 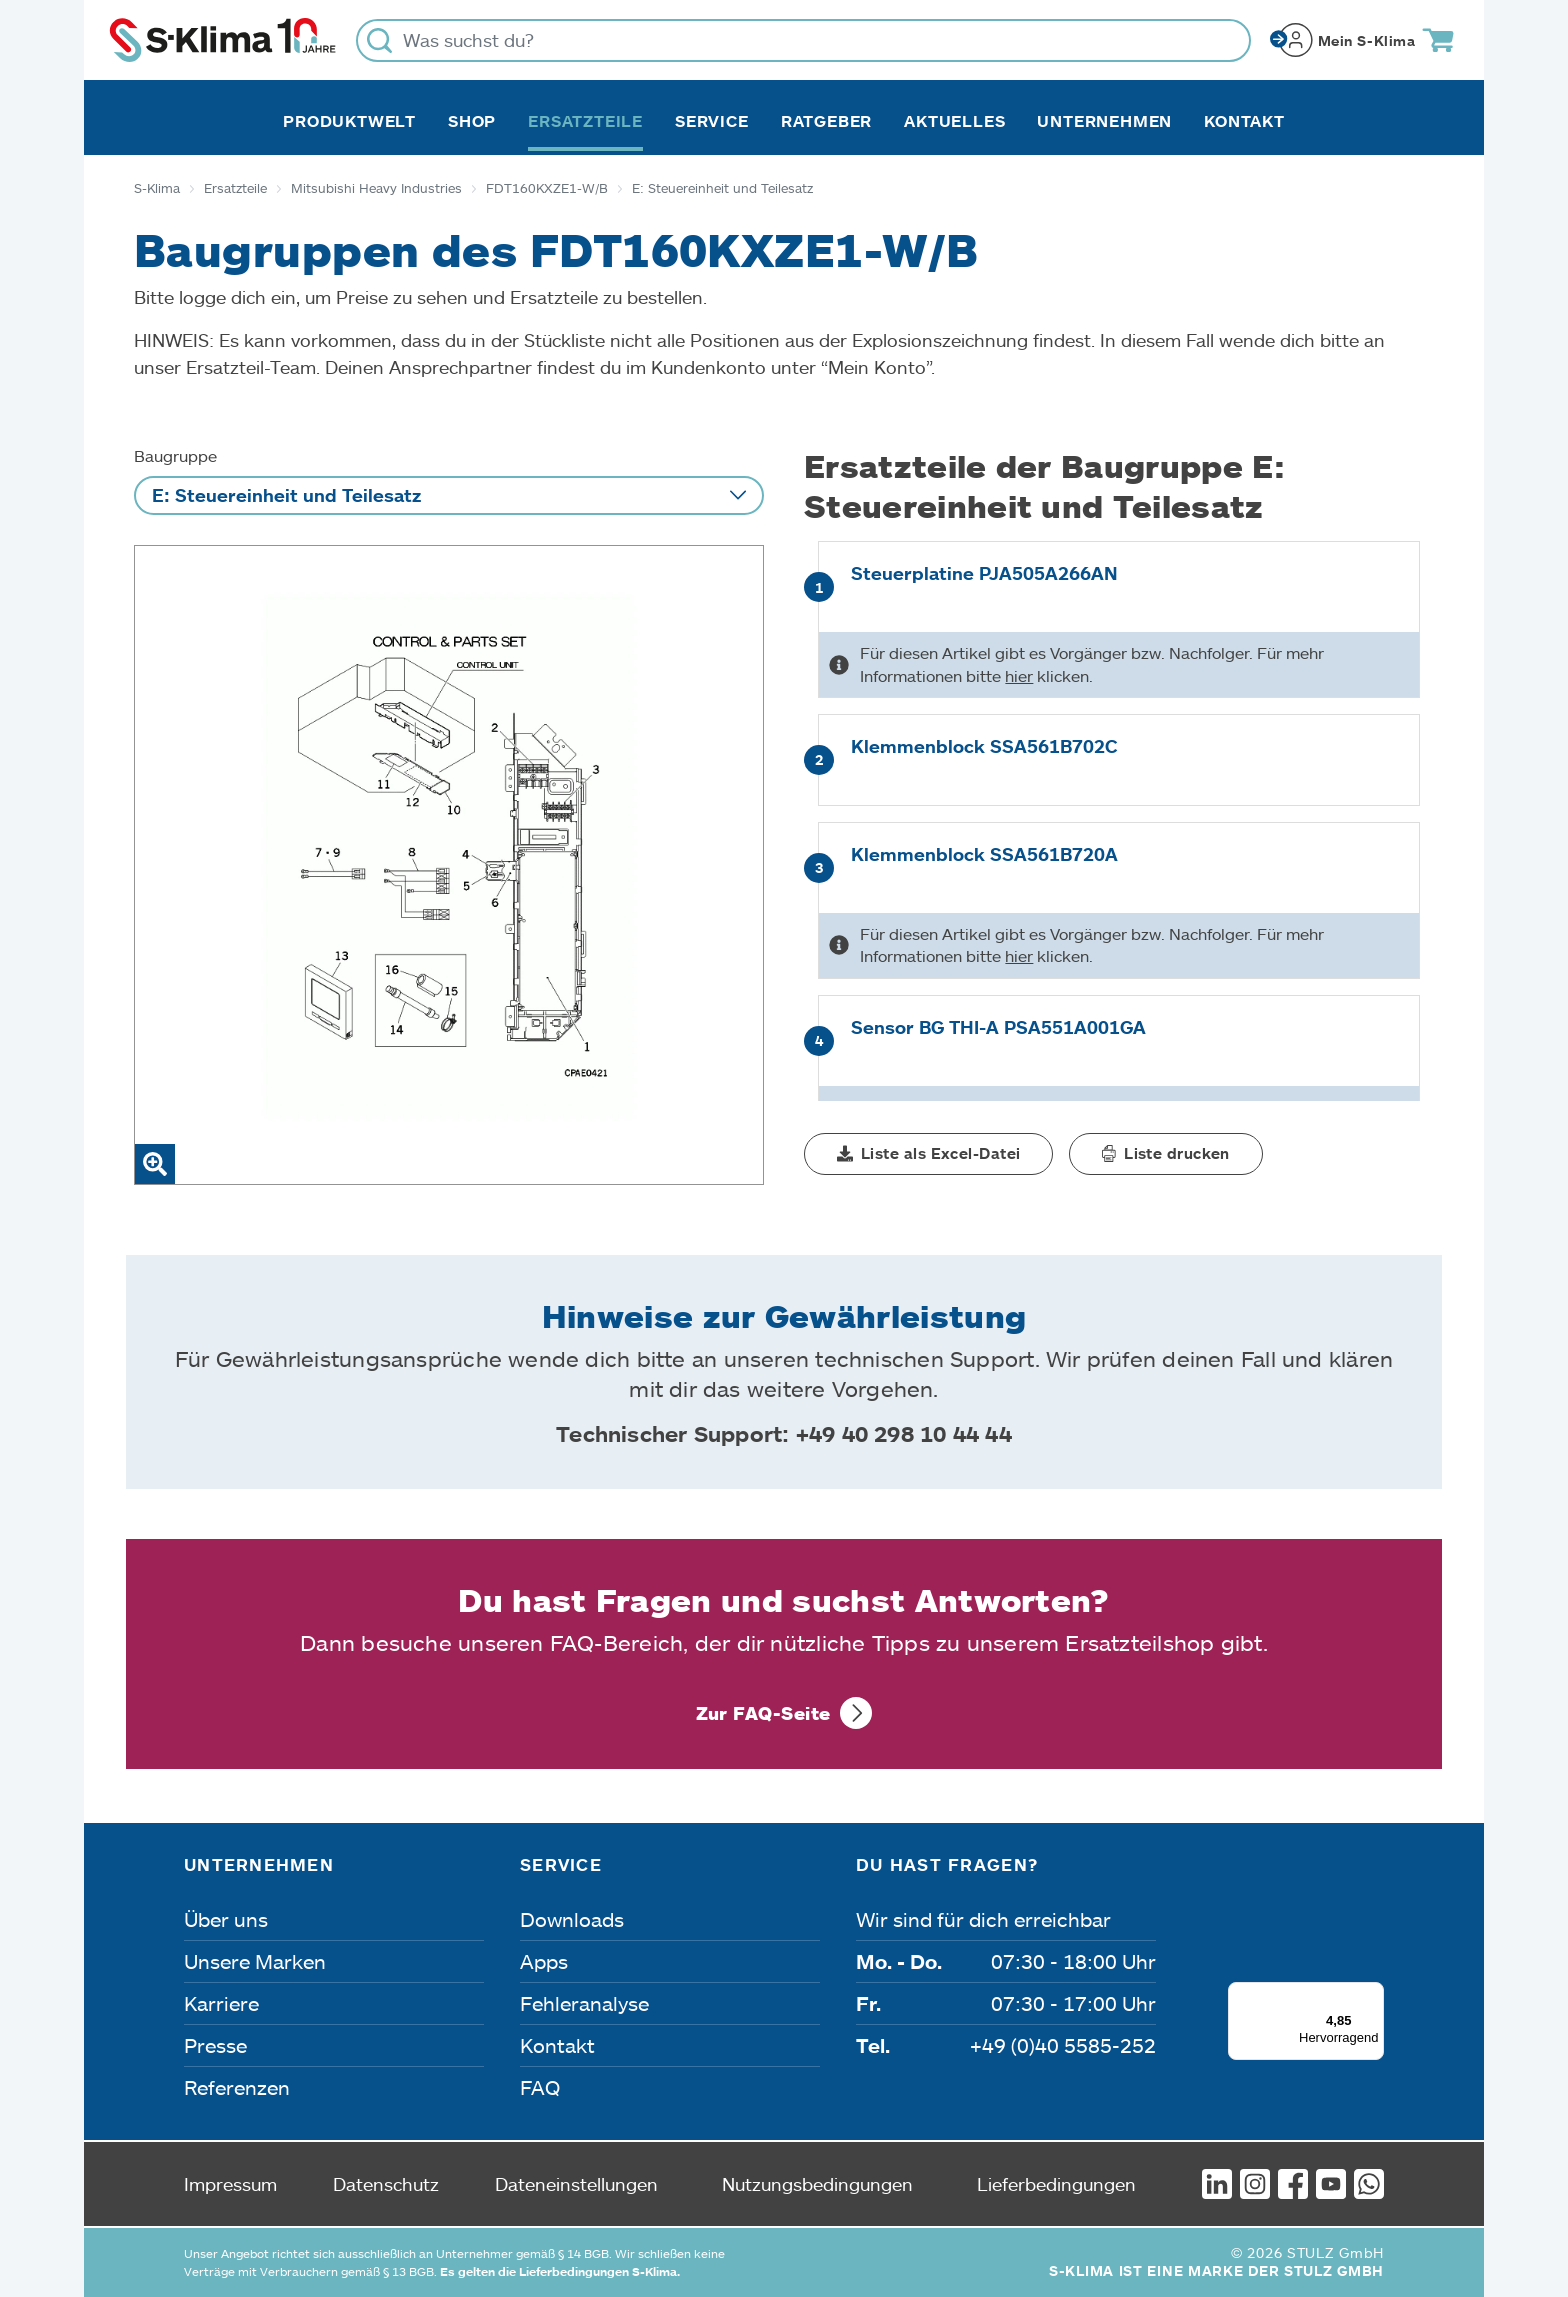 What do you see at coordinates (1244, 121) in the screenshot?
I see `Kontakt` at bounding box center [1244, 121].